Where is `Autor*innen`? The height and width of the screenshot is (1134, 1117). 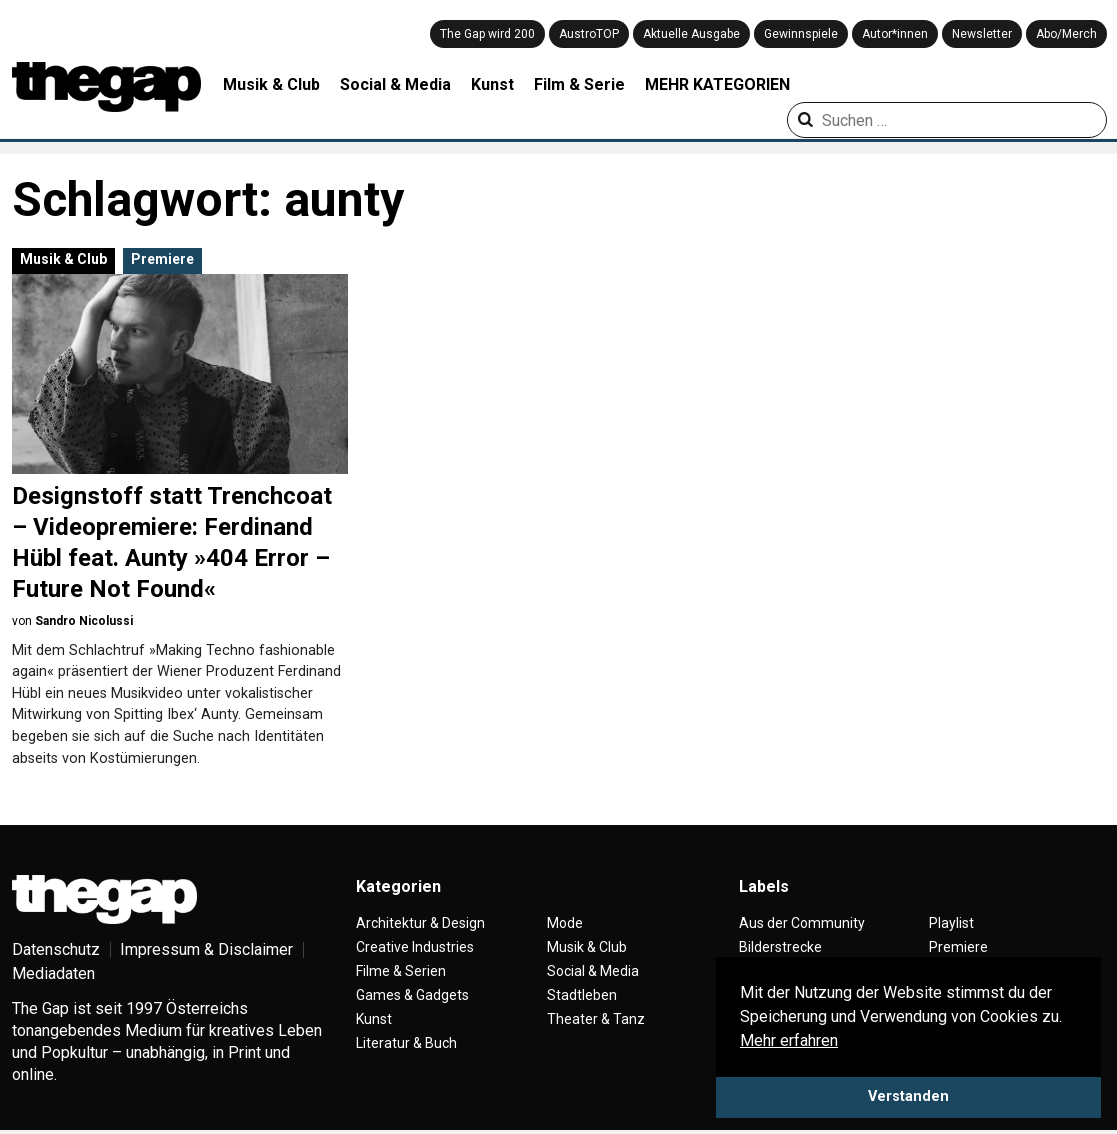
Autor*innen is located at coordinates (895, 34).